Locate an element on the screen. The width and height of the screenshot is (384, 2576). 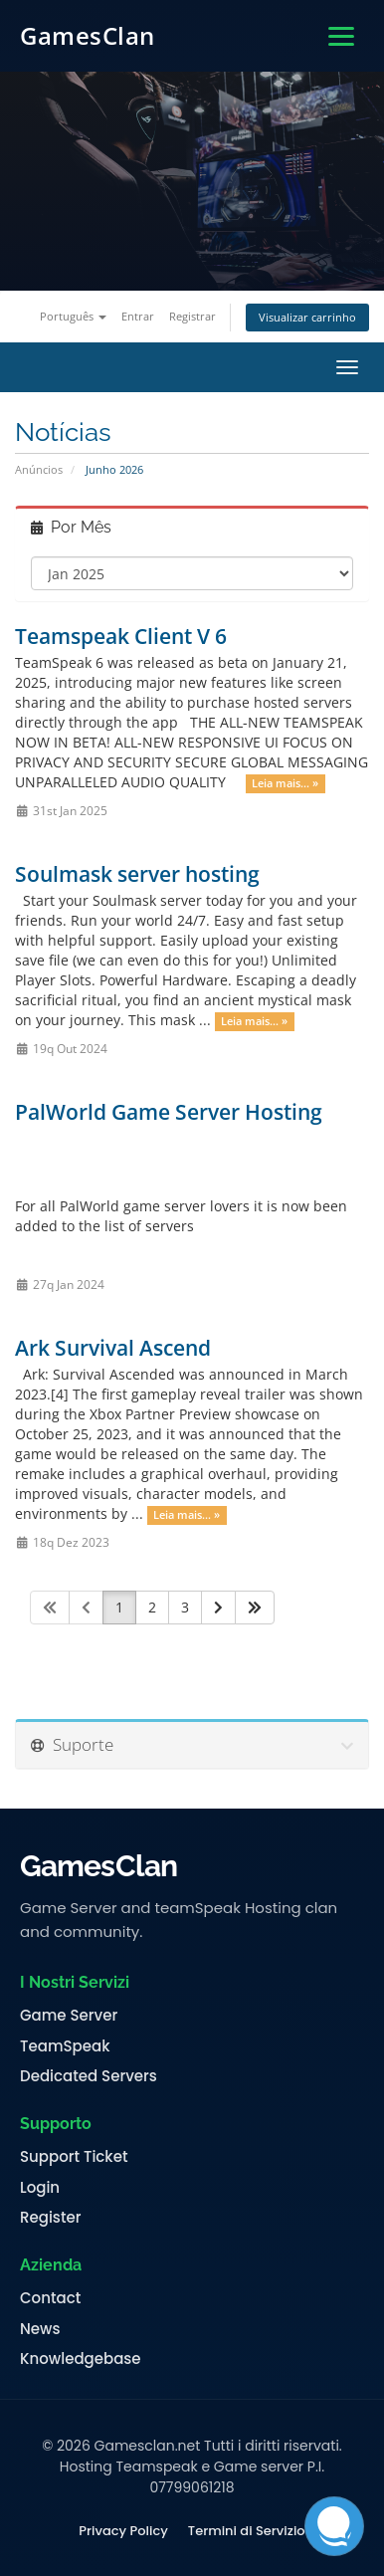
News is located at coordinates (40, 2329).